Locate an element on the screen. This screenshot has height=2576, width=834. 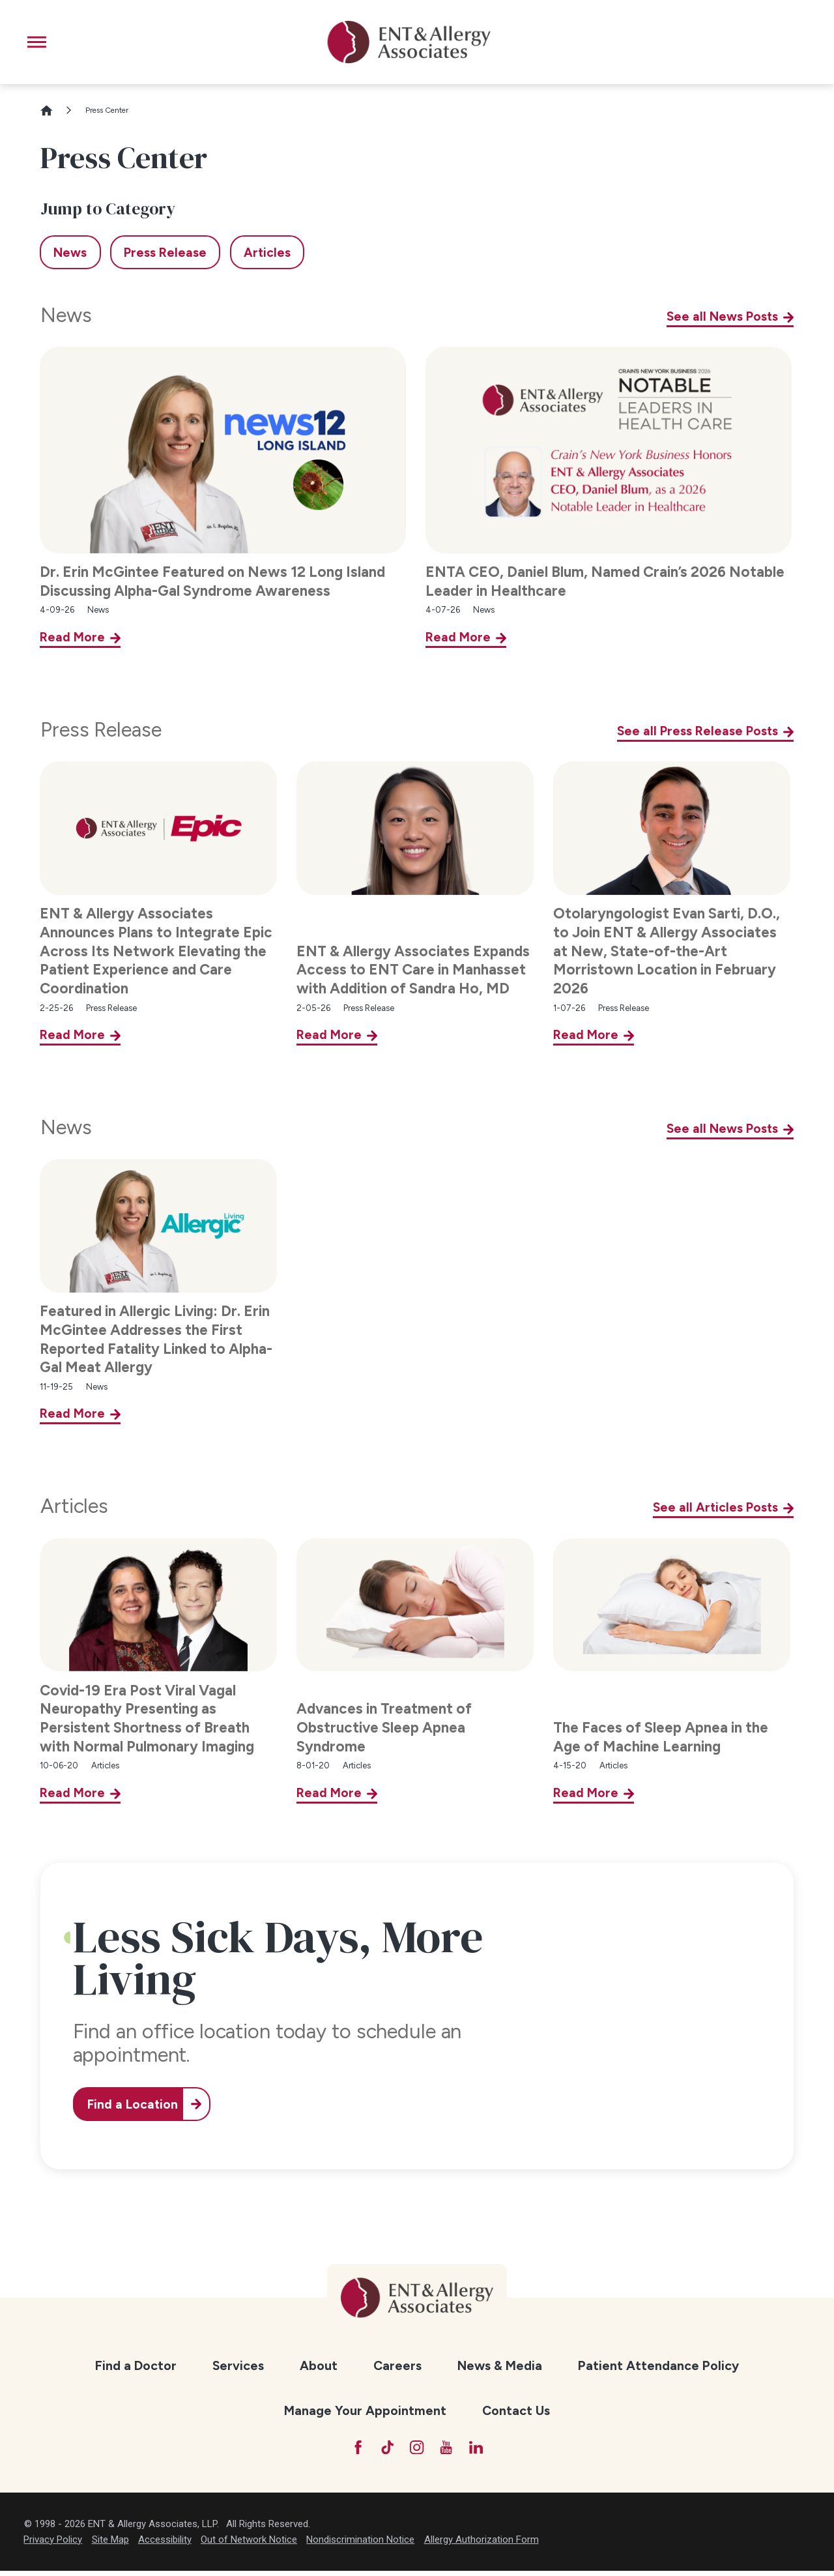
Nondiscrimination Notice is located at coordinates (360, 2544).